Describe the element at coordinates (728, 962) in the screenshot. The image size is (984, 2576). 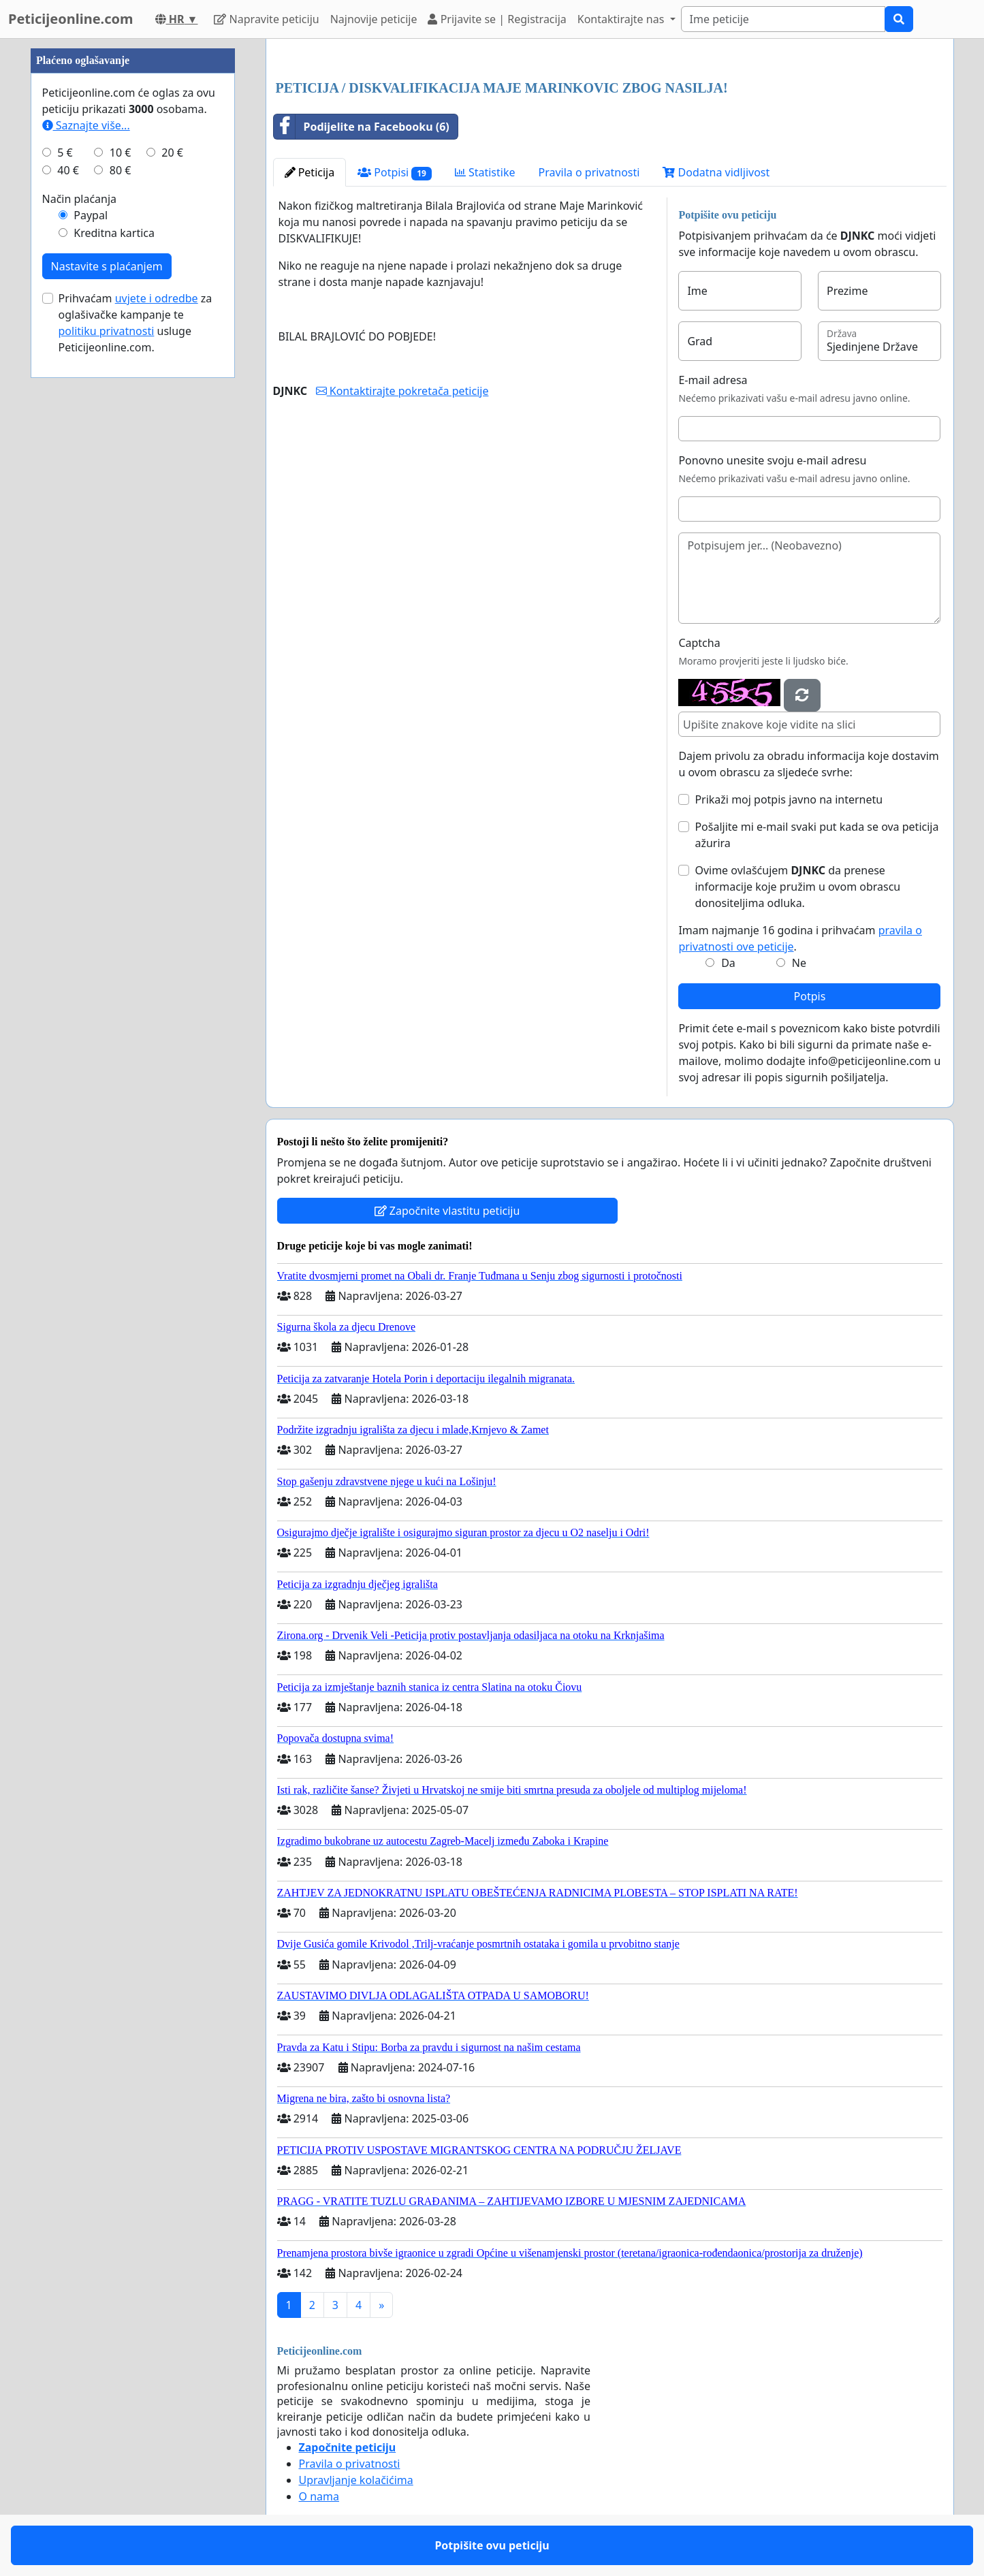
I see `Da` at that location.